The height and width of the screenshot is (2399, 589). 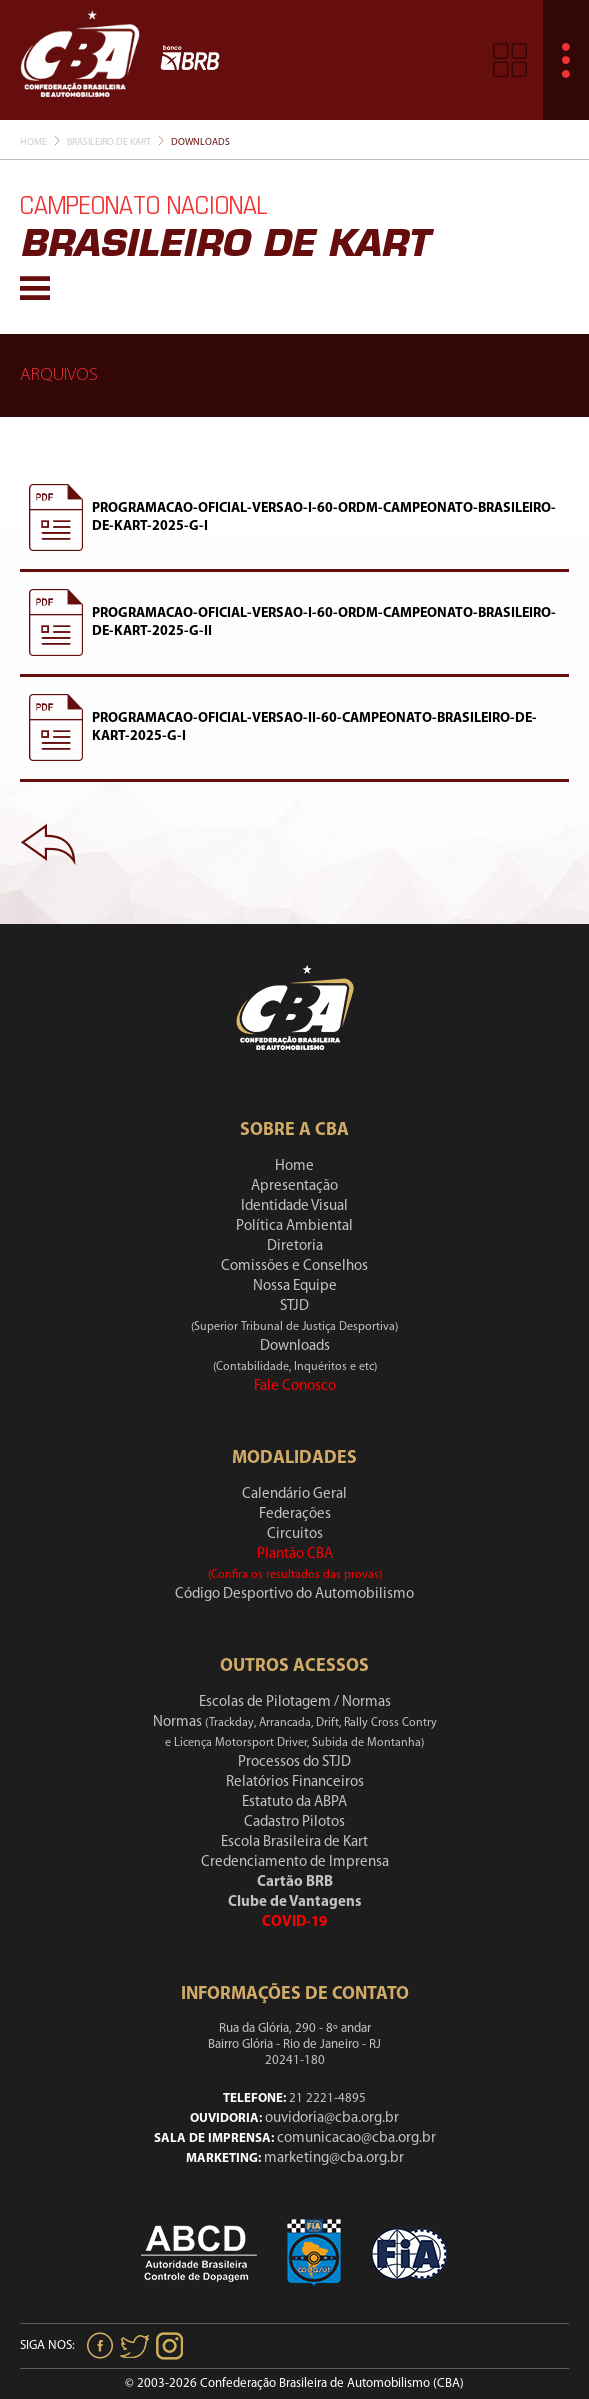 I want to click on marketing@cba.org.br, so click(x=334, y=2158).